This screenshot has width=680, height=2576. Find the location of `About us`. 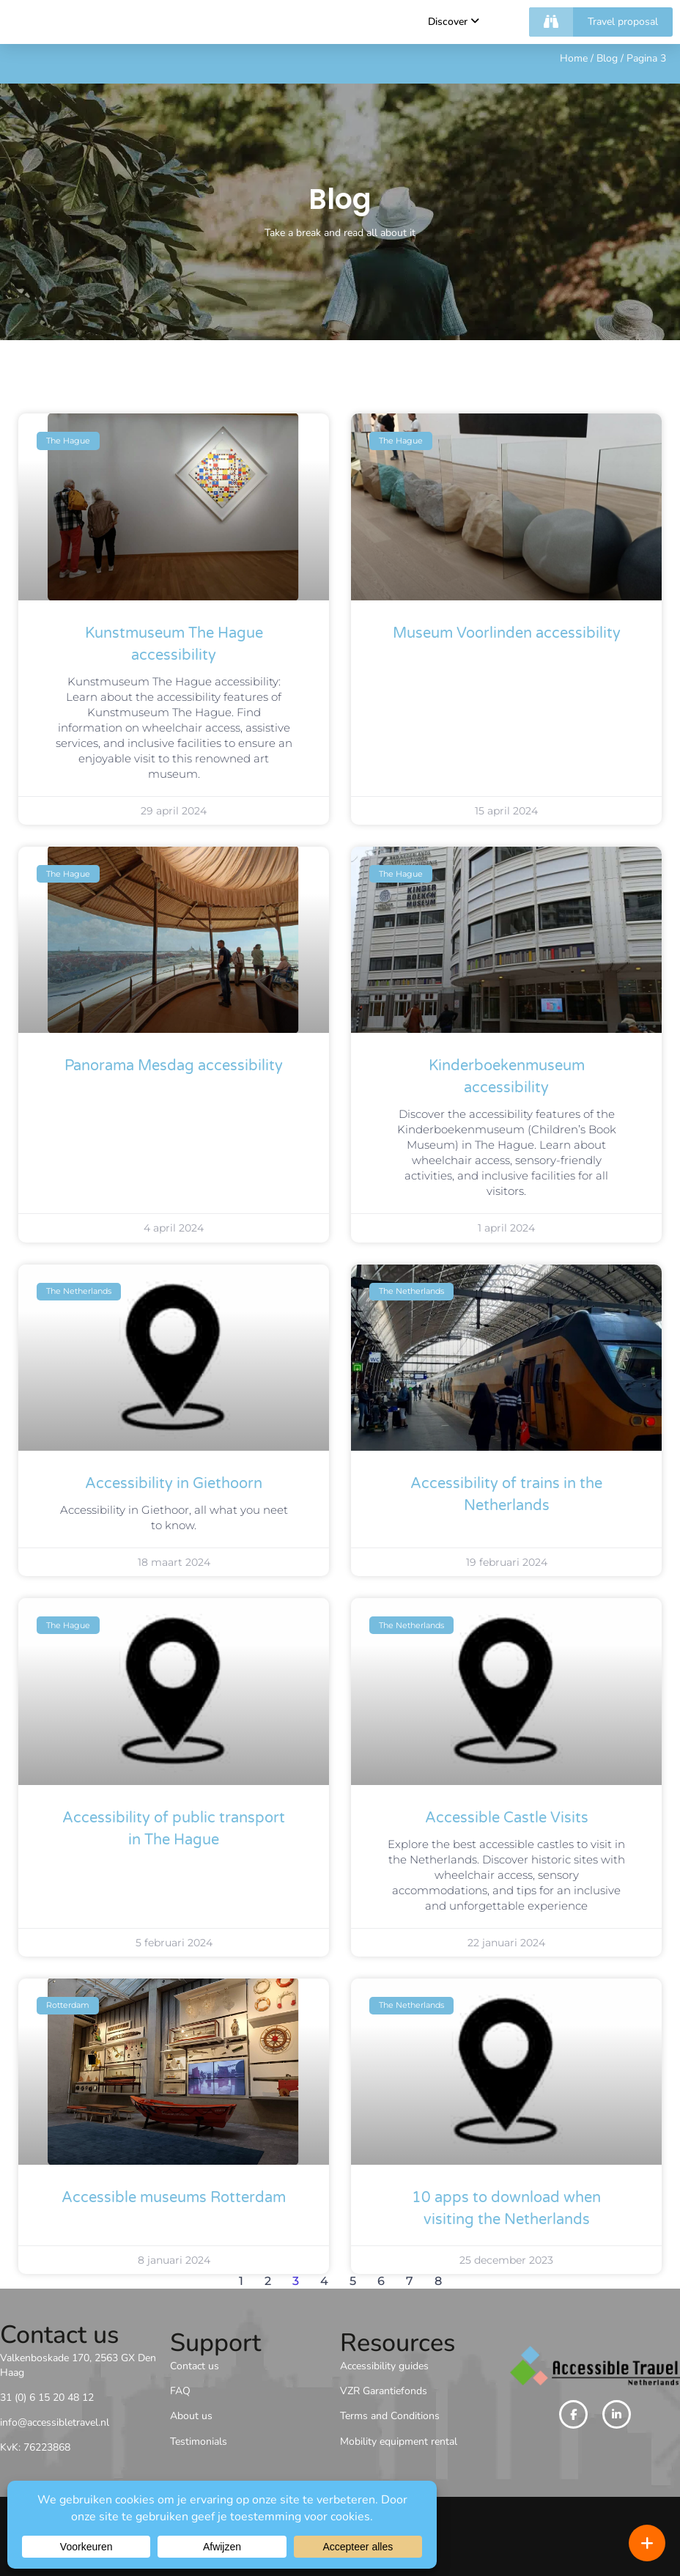

About us is located at coordinates (191, 2416).